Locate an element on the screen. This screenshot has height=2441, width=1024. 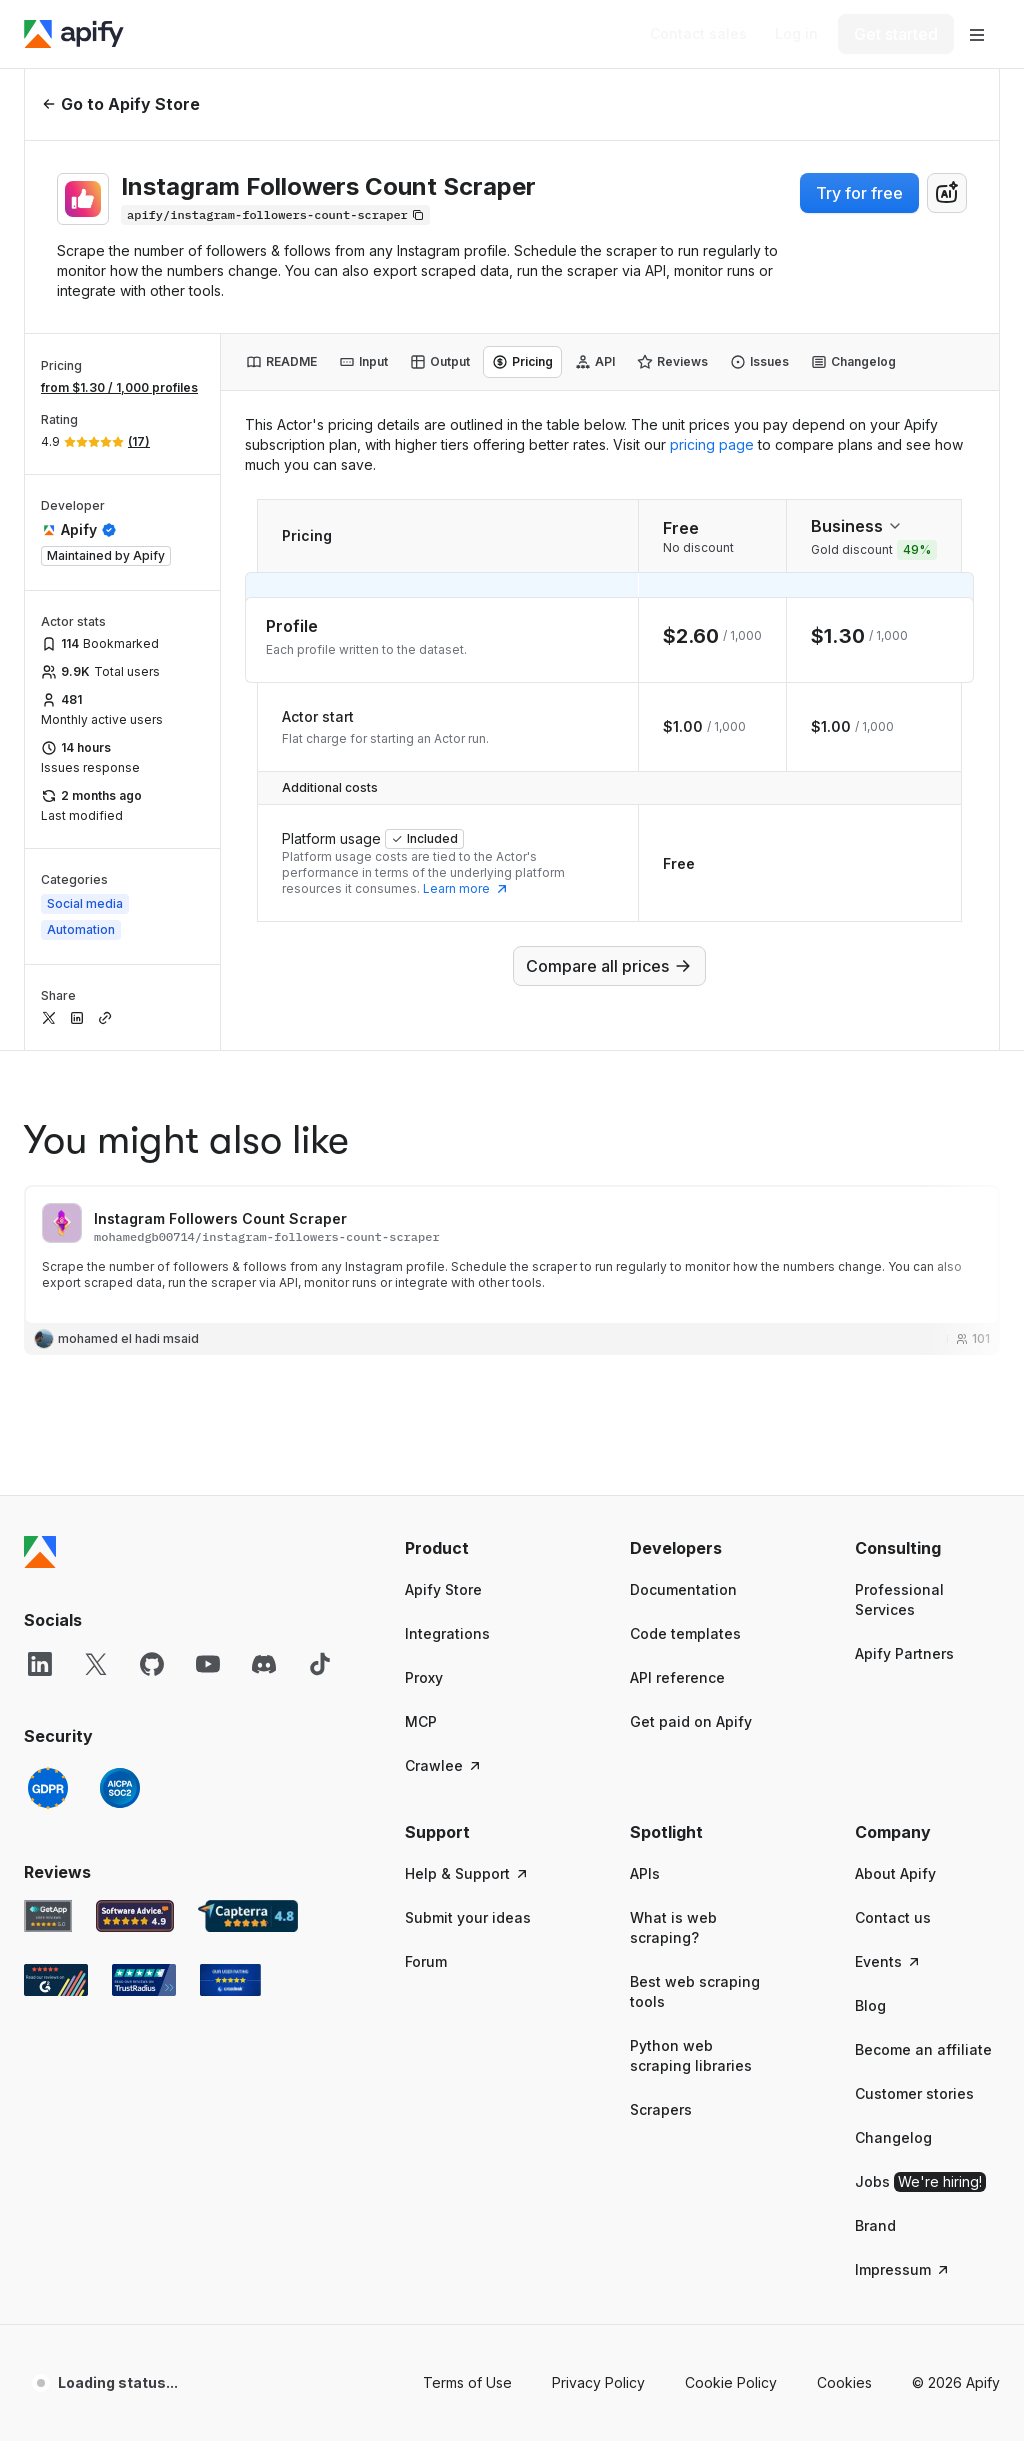
Events is located at coordinates (888, 1961).